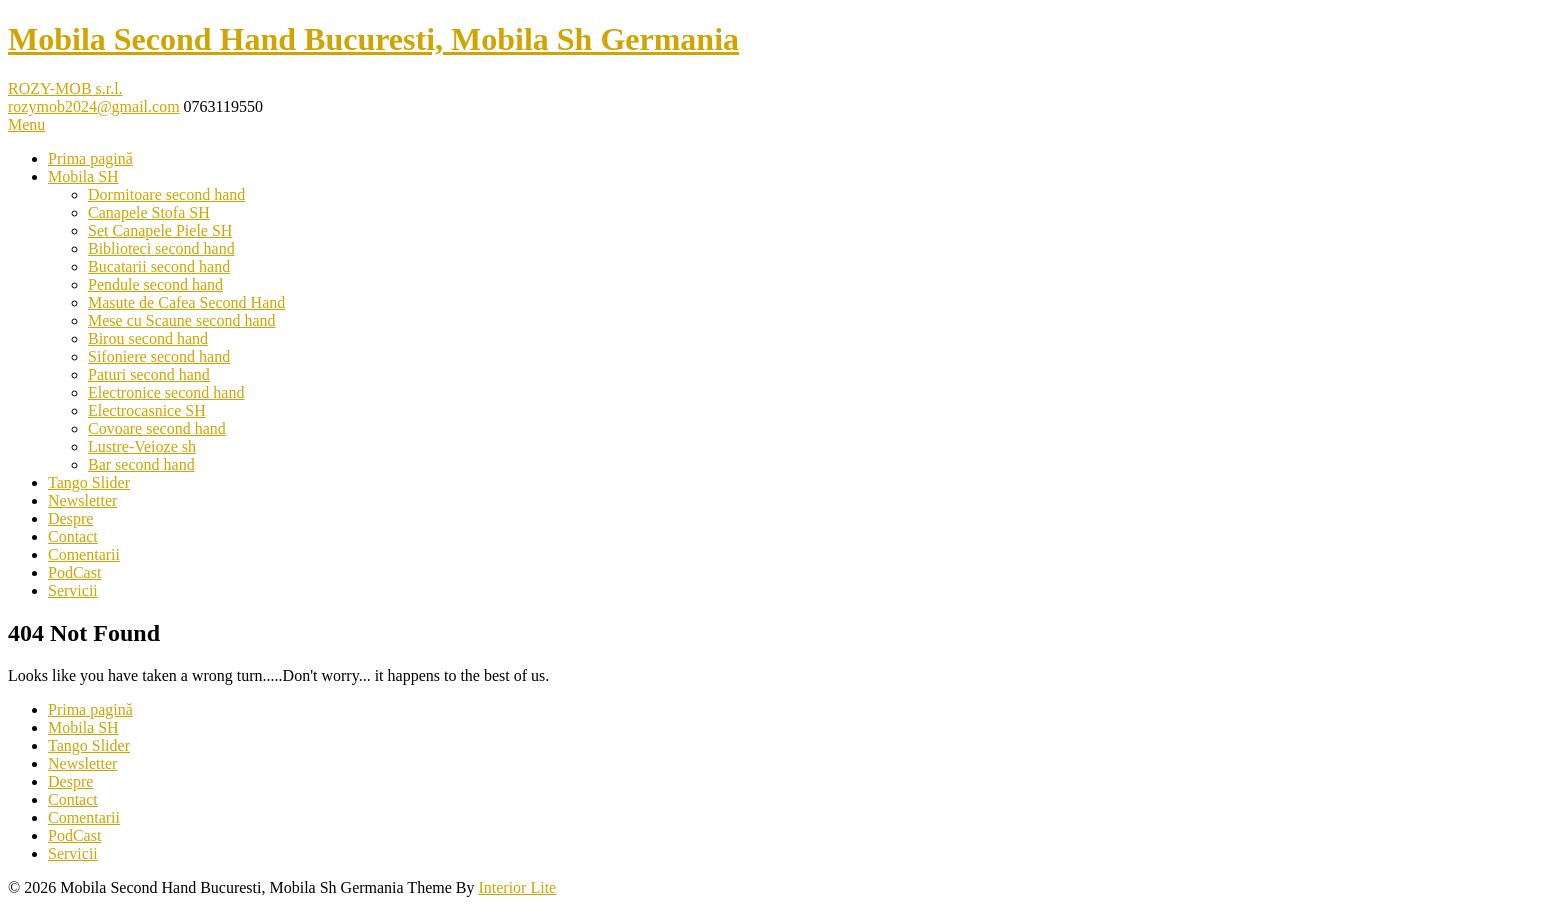  I want to click on Set Canapele Piele SH, so click(160, 230).